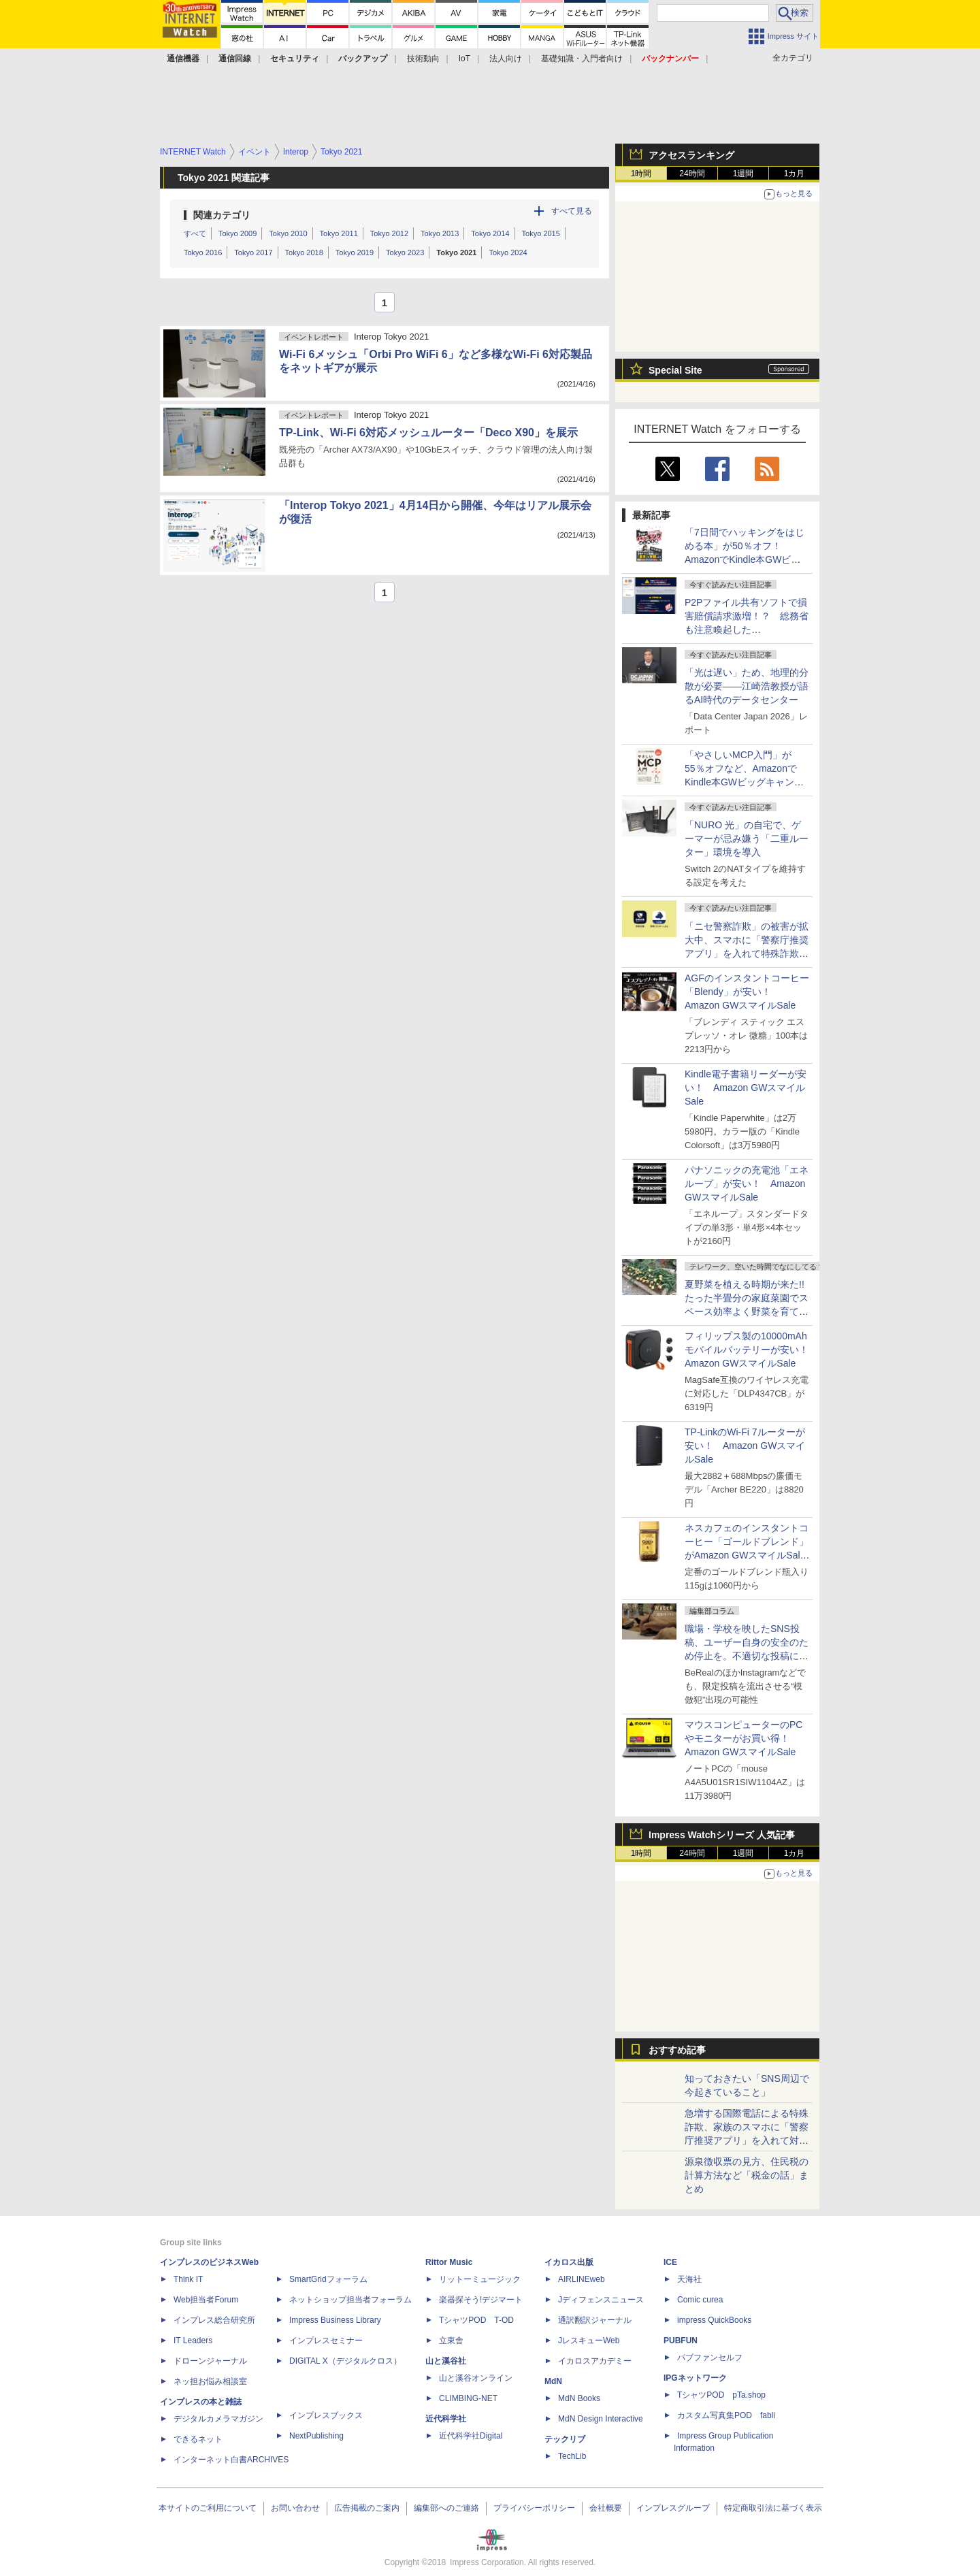 Image resolution: width=980 pixels, height=2576 pixels. Describe the element at coordinates (480, 2279) in the screenshot. I see `リットーミュージック` at that location.